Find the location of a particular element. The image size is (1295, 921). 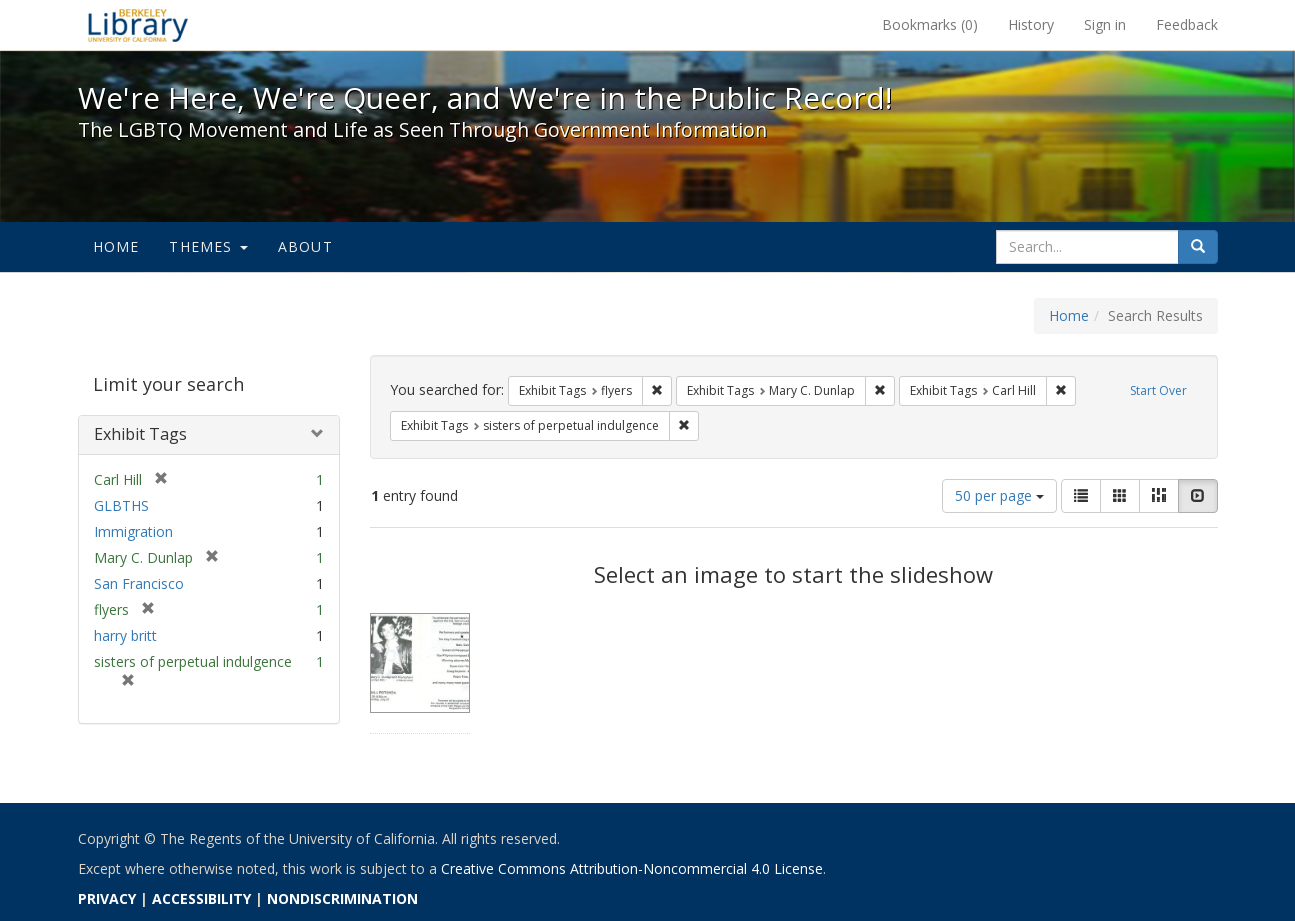

harry britt is located at coordinates (125, 635).